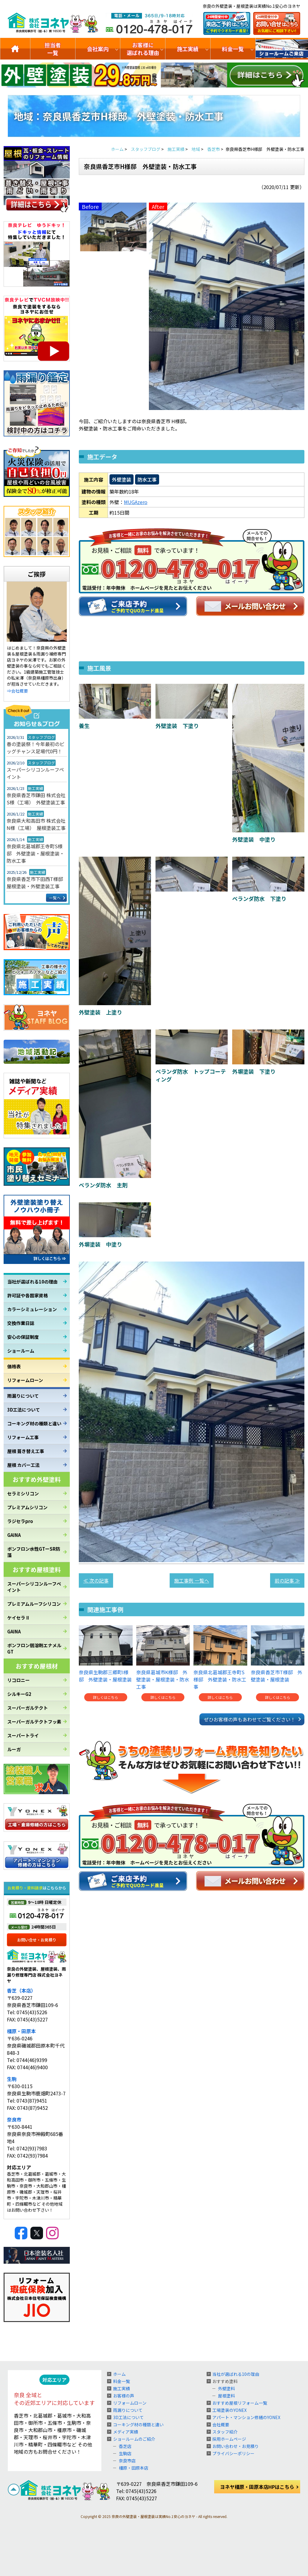  What do you see at coordinates (55, 898) in the screenshot?
I see `一覧へ` at bounding box center [55, 898].